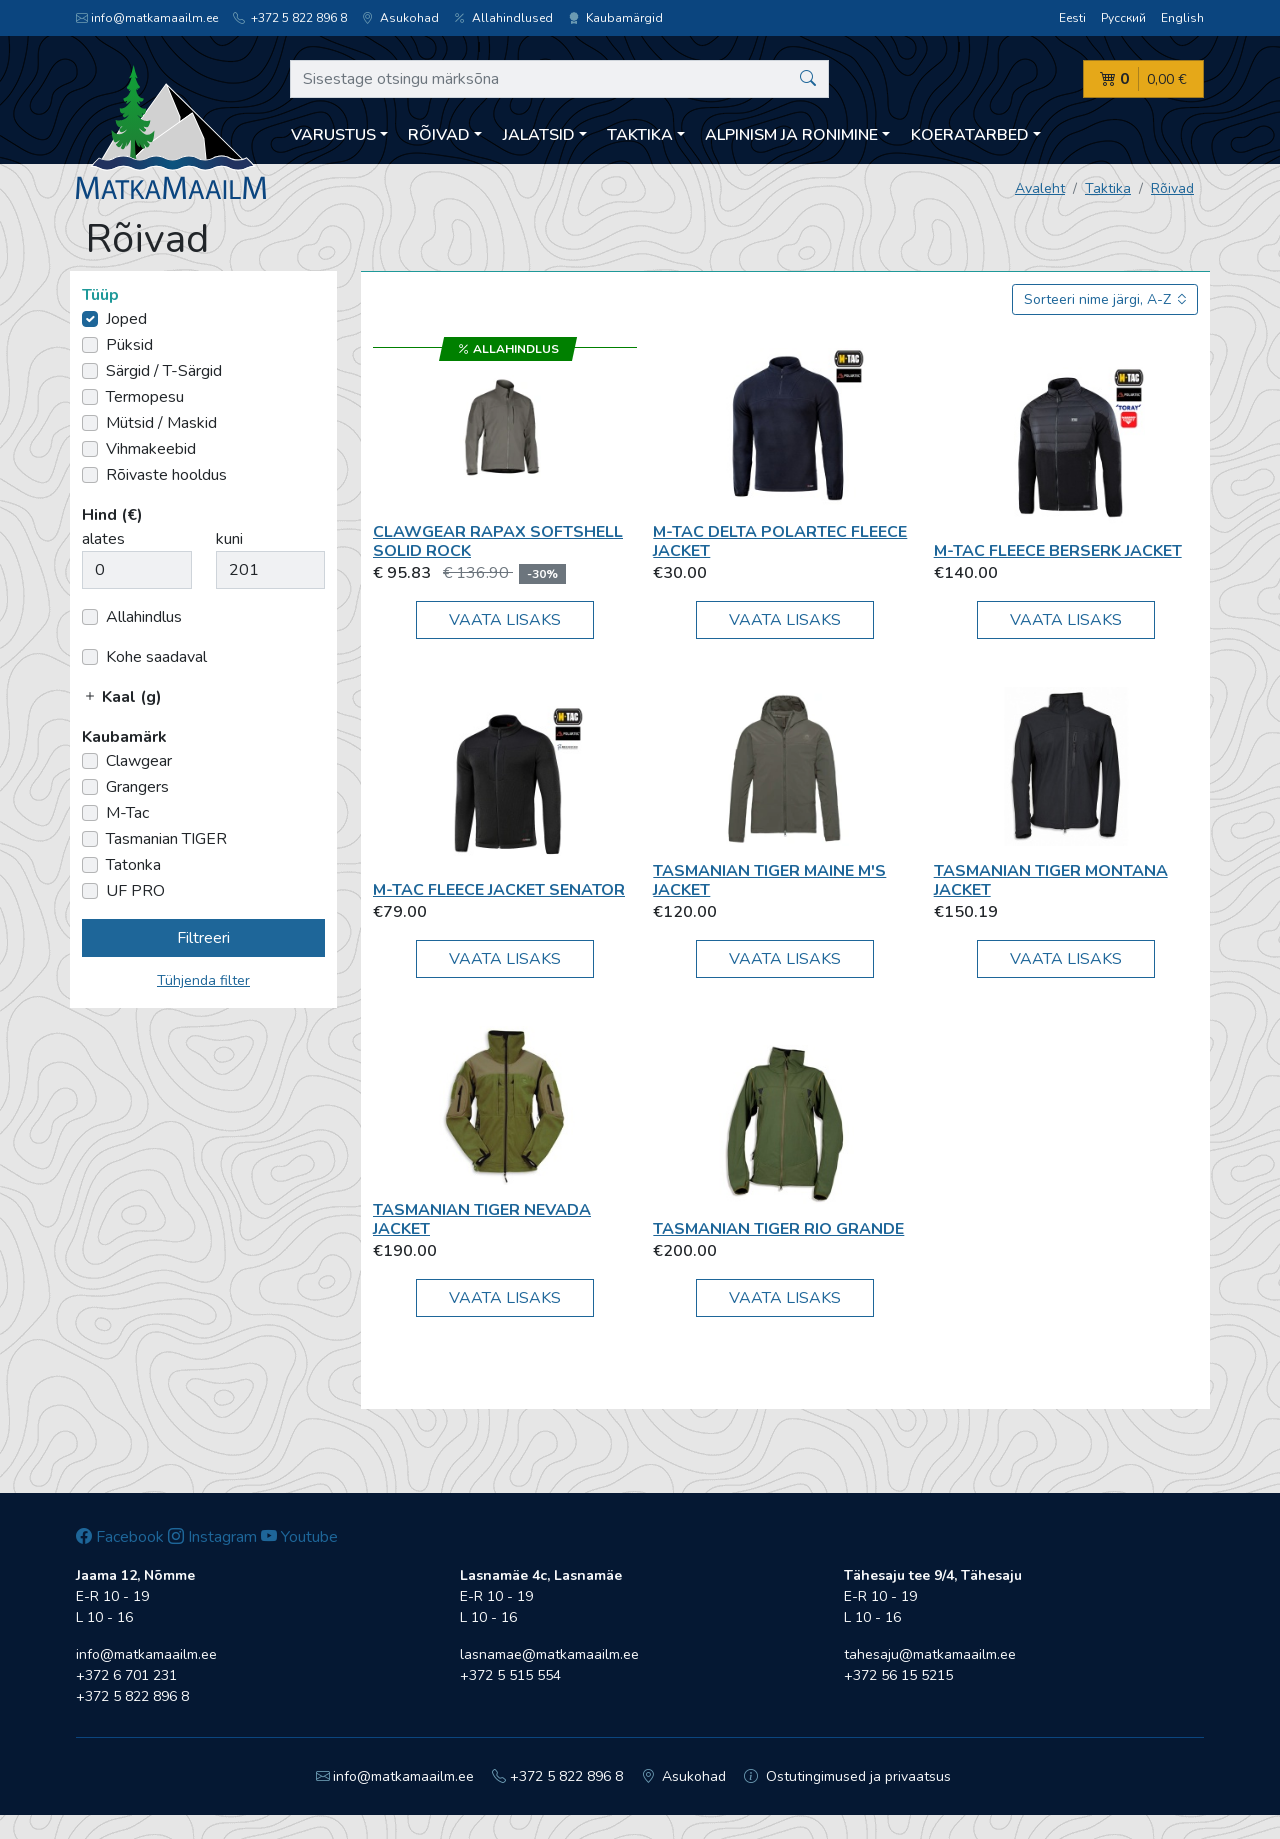 The height and width of the screenshot is (1839, 1280). Describe the element at coordinates (1182, 18) in the screenshot. I see `English` at that location.